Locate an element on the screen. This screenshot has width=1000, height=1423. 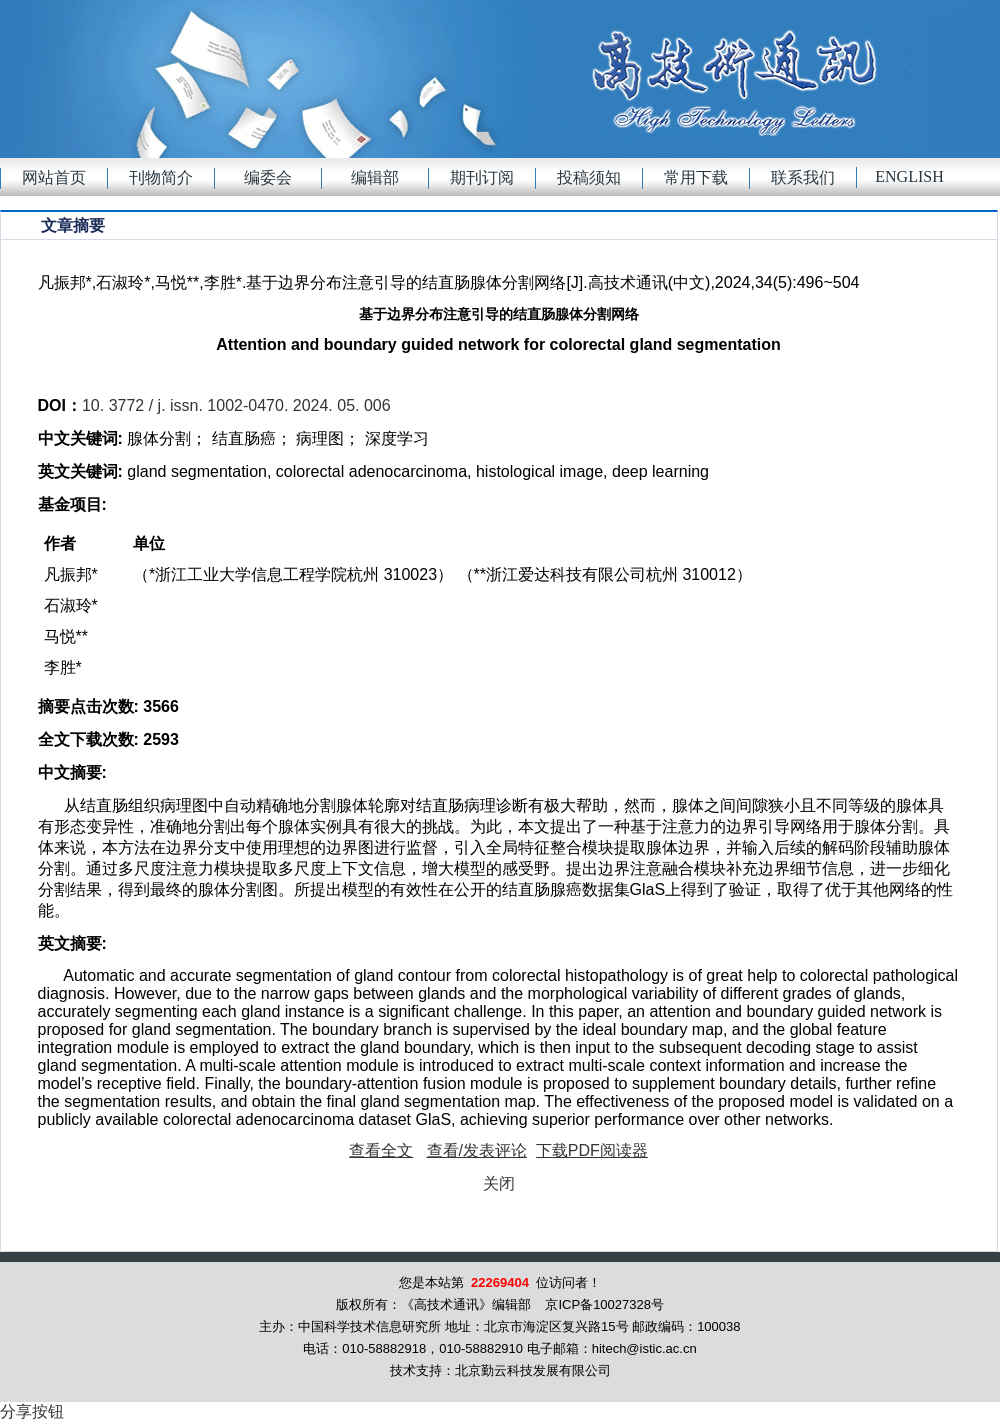
分享按钮 is located at coordinates (32, 1411).